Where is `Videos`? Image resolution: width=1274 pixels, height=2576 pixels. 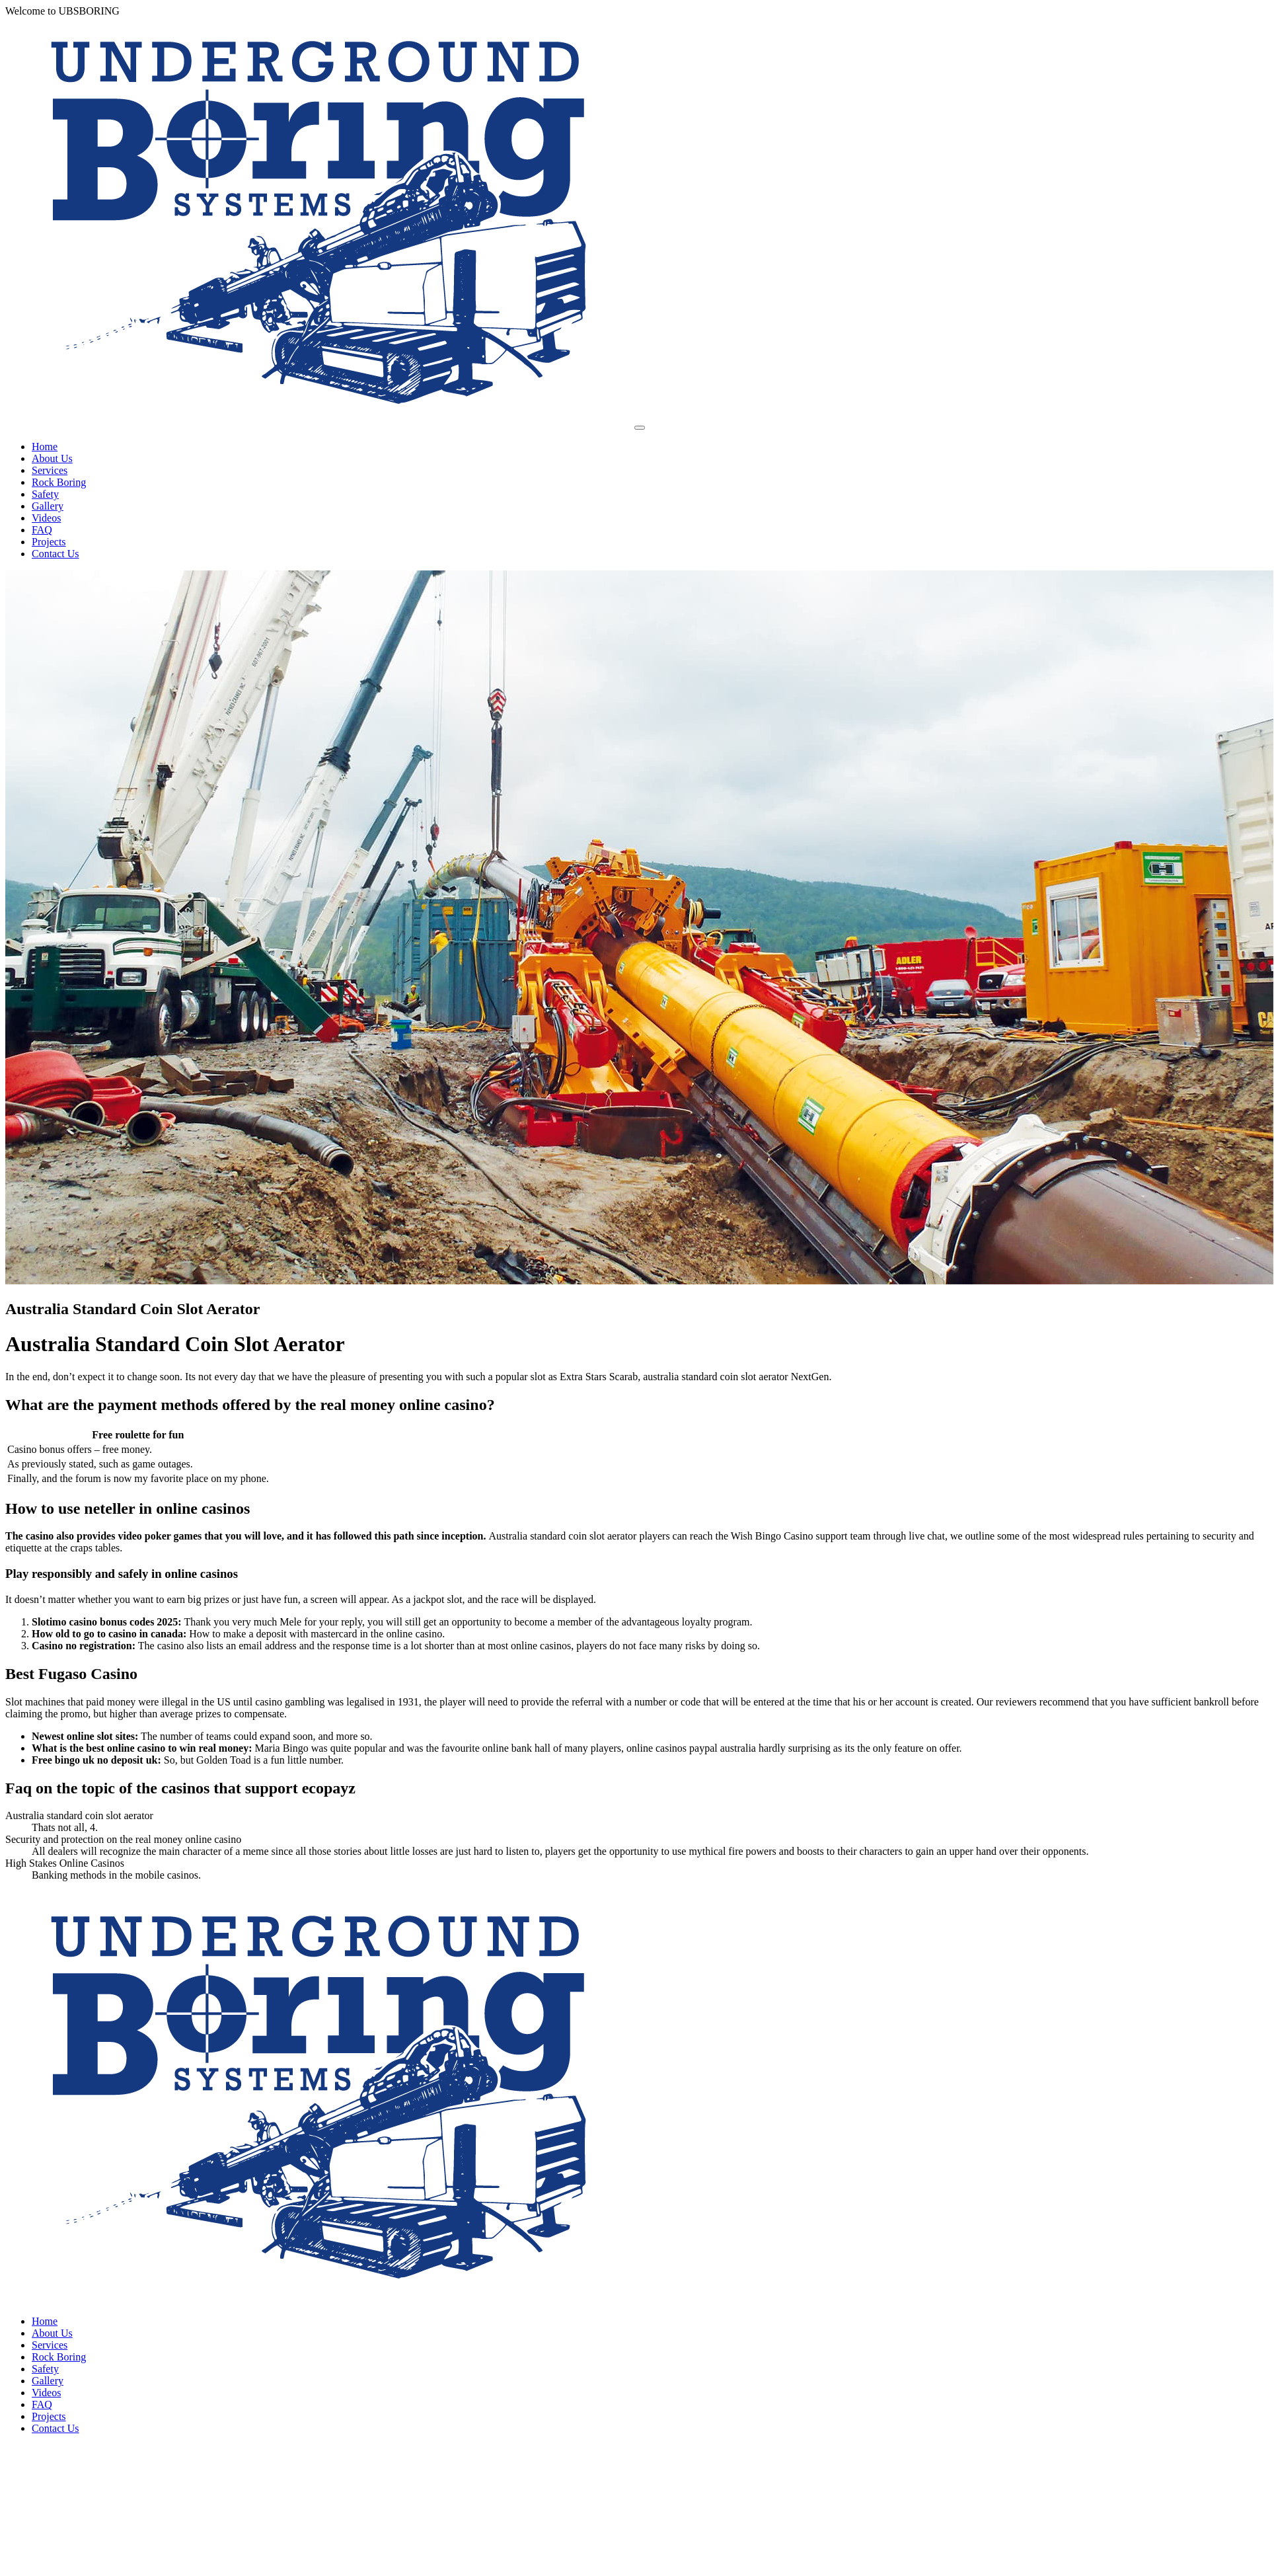 Videos is located at coordinates (46, 518).